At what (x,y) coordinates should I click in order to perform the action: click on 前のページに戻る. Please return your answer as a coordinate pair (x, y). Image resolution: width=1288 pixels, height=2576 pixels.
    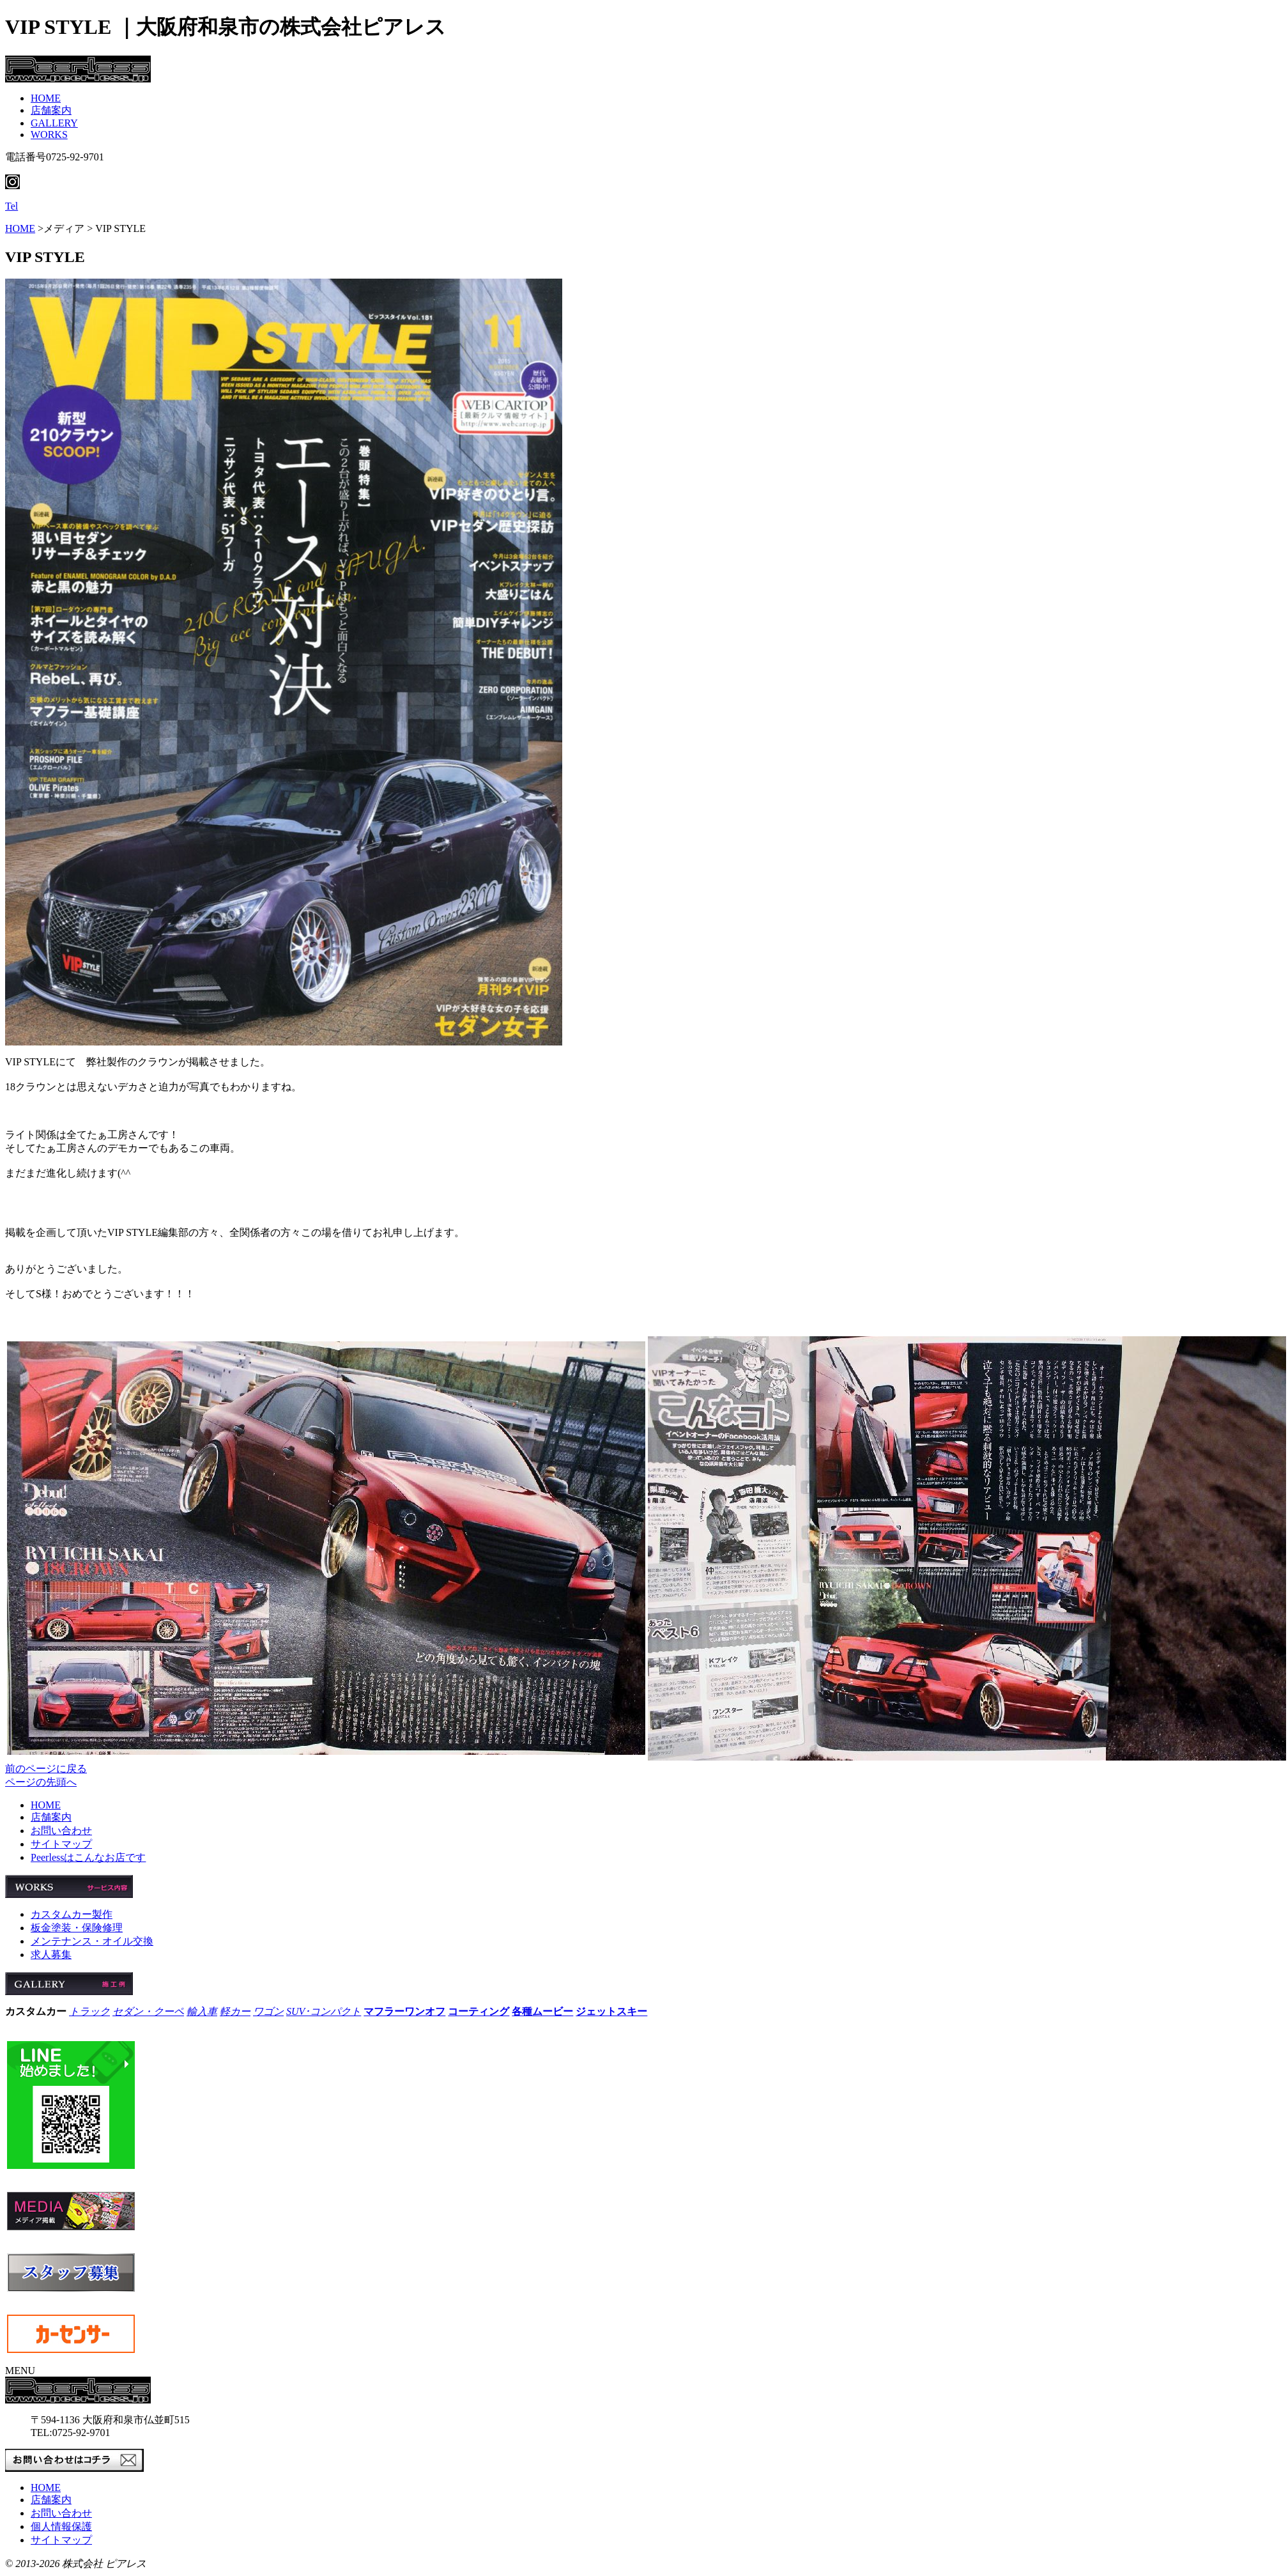
    Looking at the image, I should click on (46, 1768).